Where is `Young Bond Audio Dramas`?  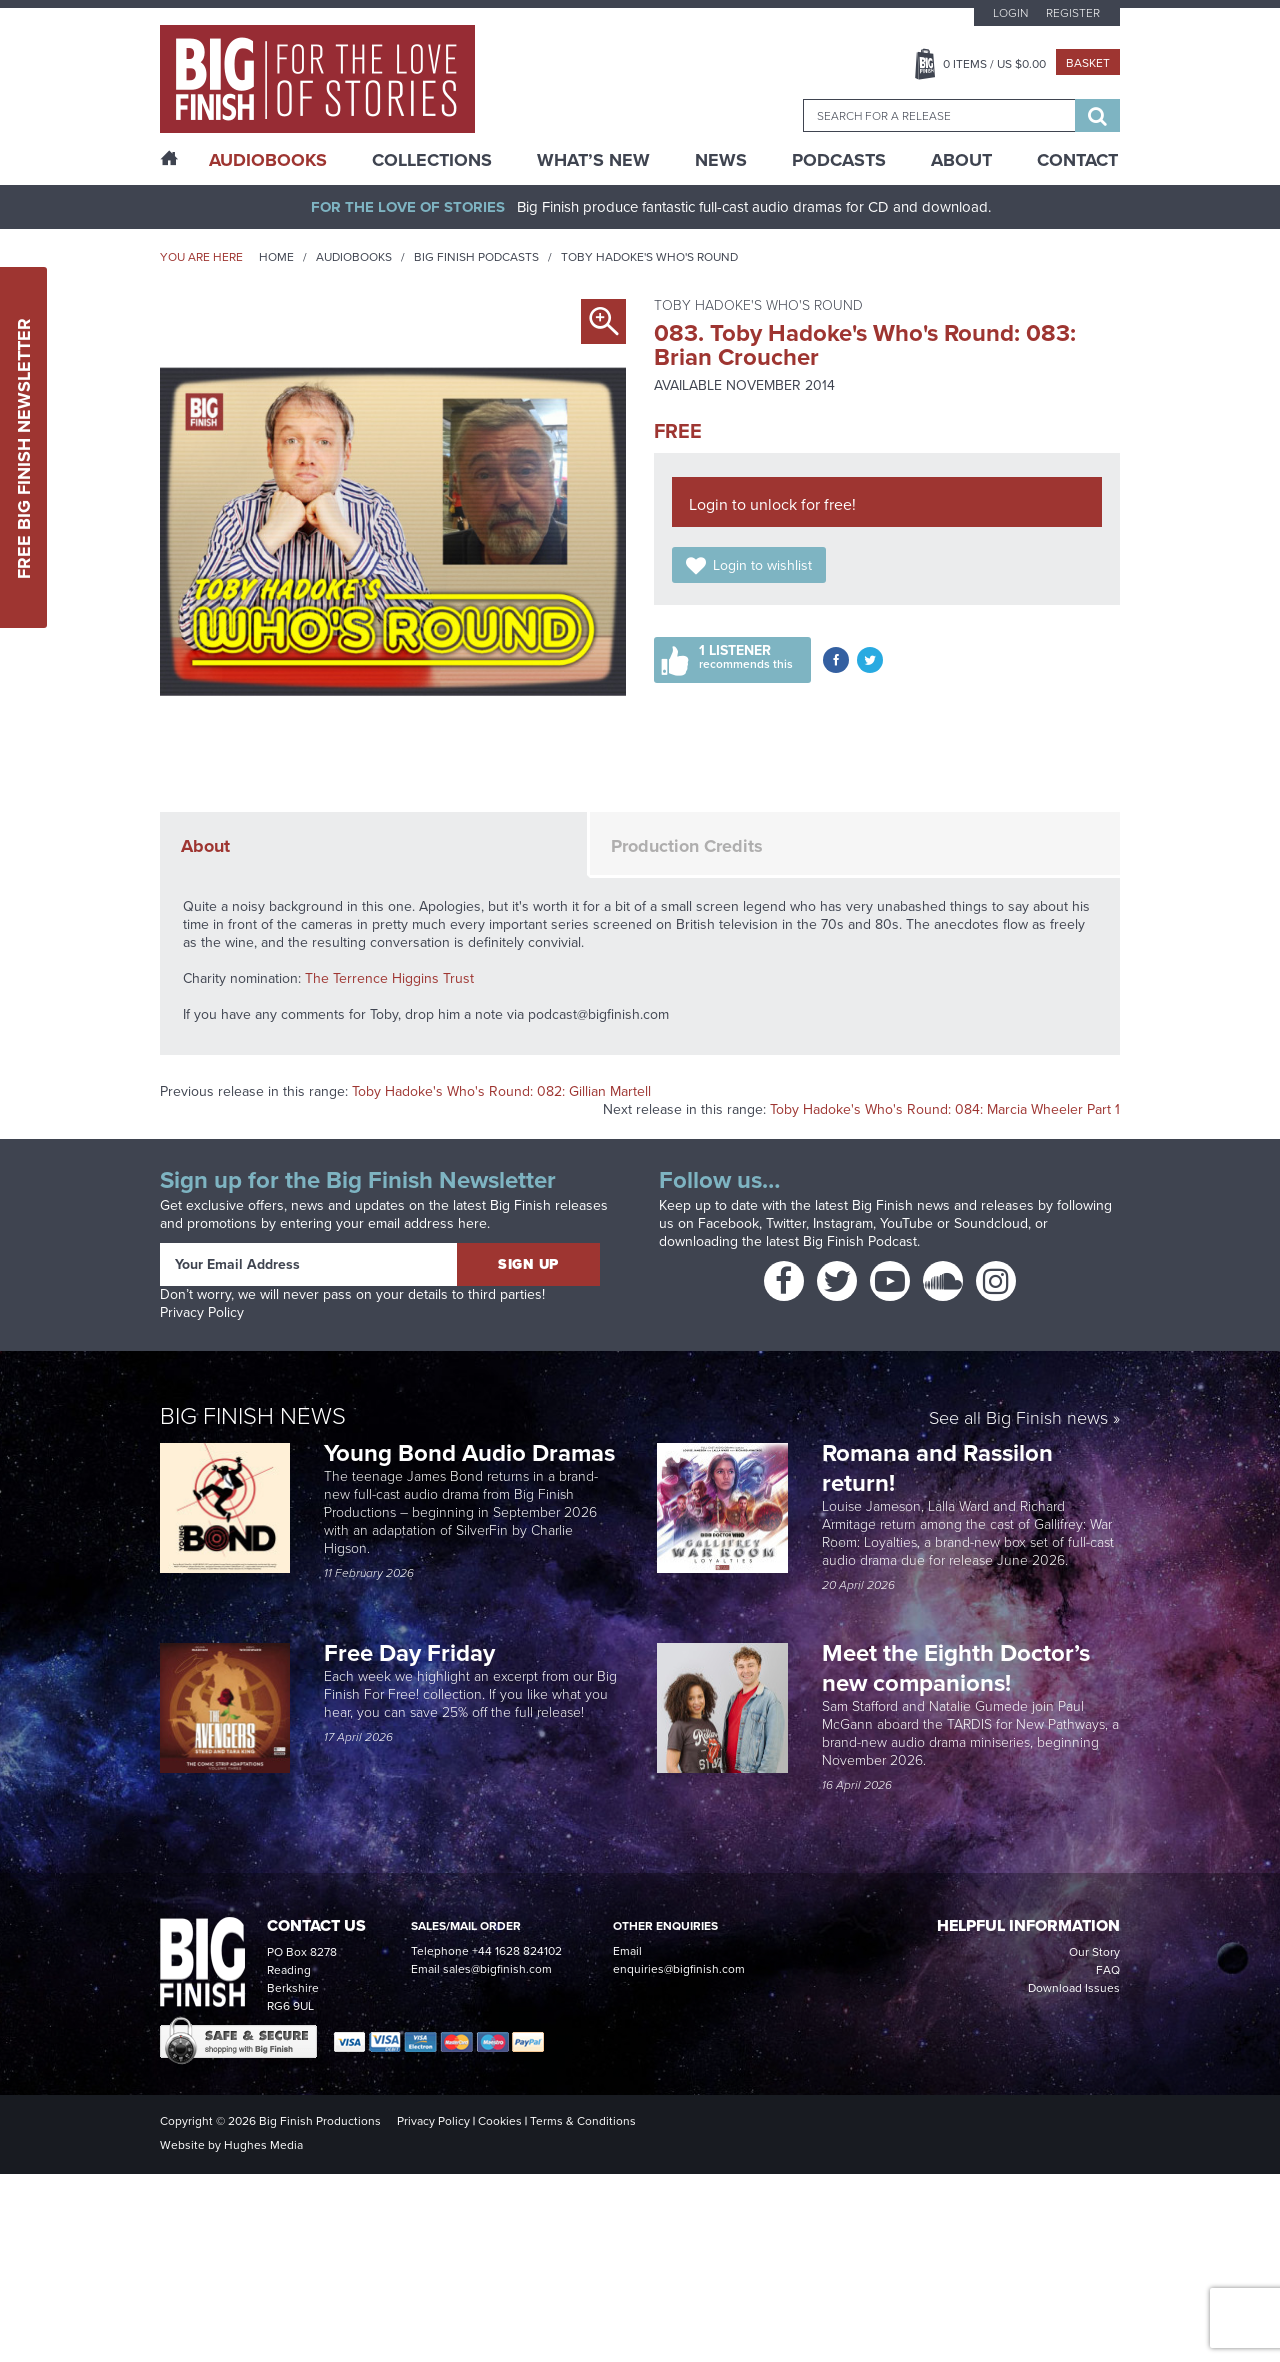 Young Bond Audio Dramas is located at coordinates (472, 1453).